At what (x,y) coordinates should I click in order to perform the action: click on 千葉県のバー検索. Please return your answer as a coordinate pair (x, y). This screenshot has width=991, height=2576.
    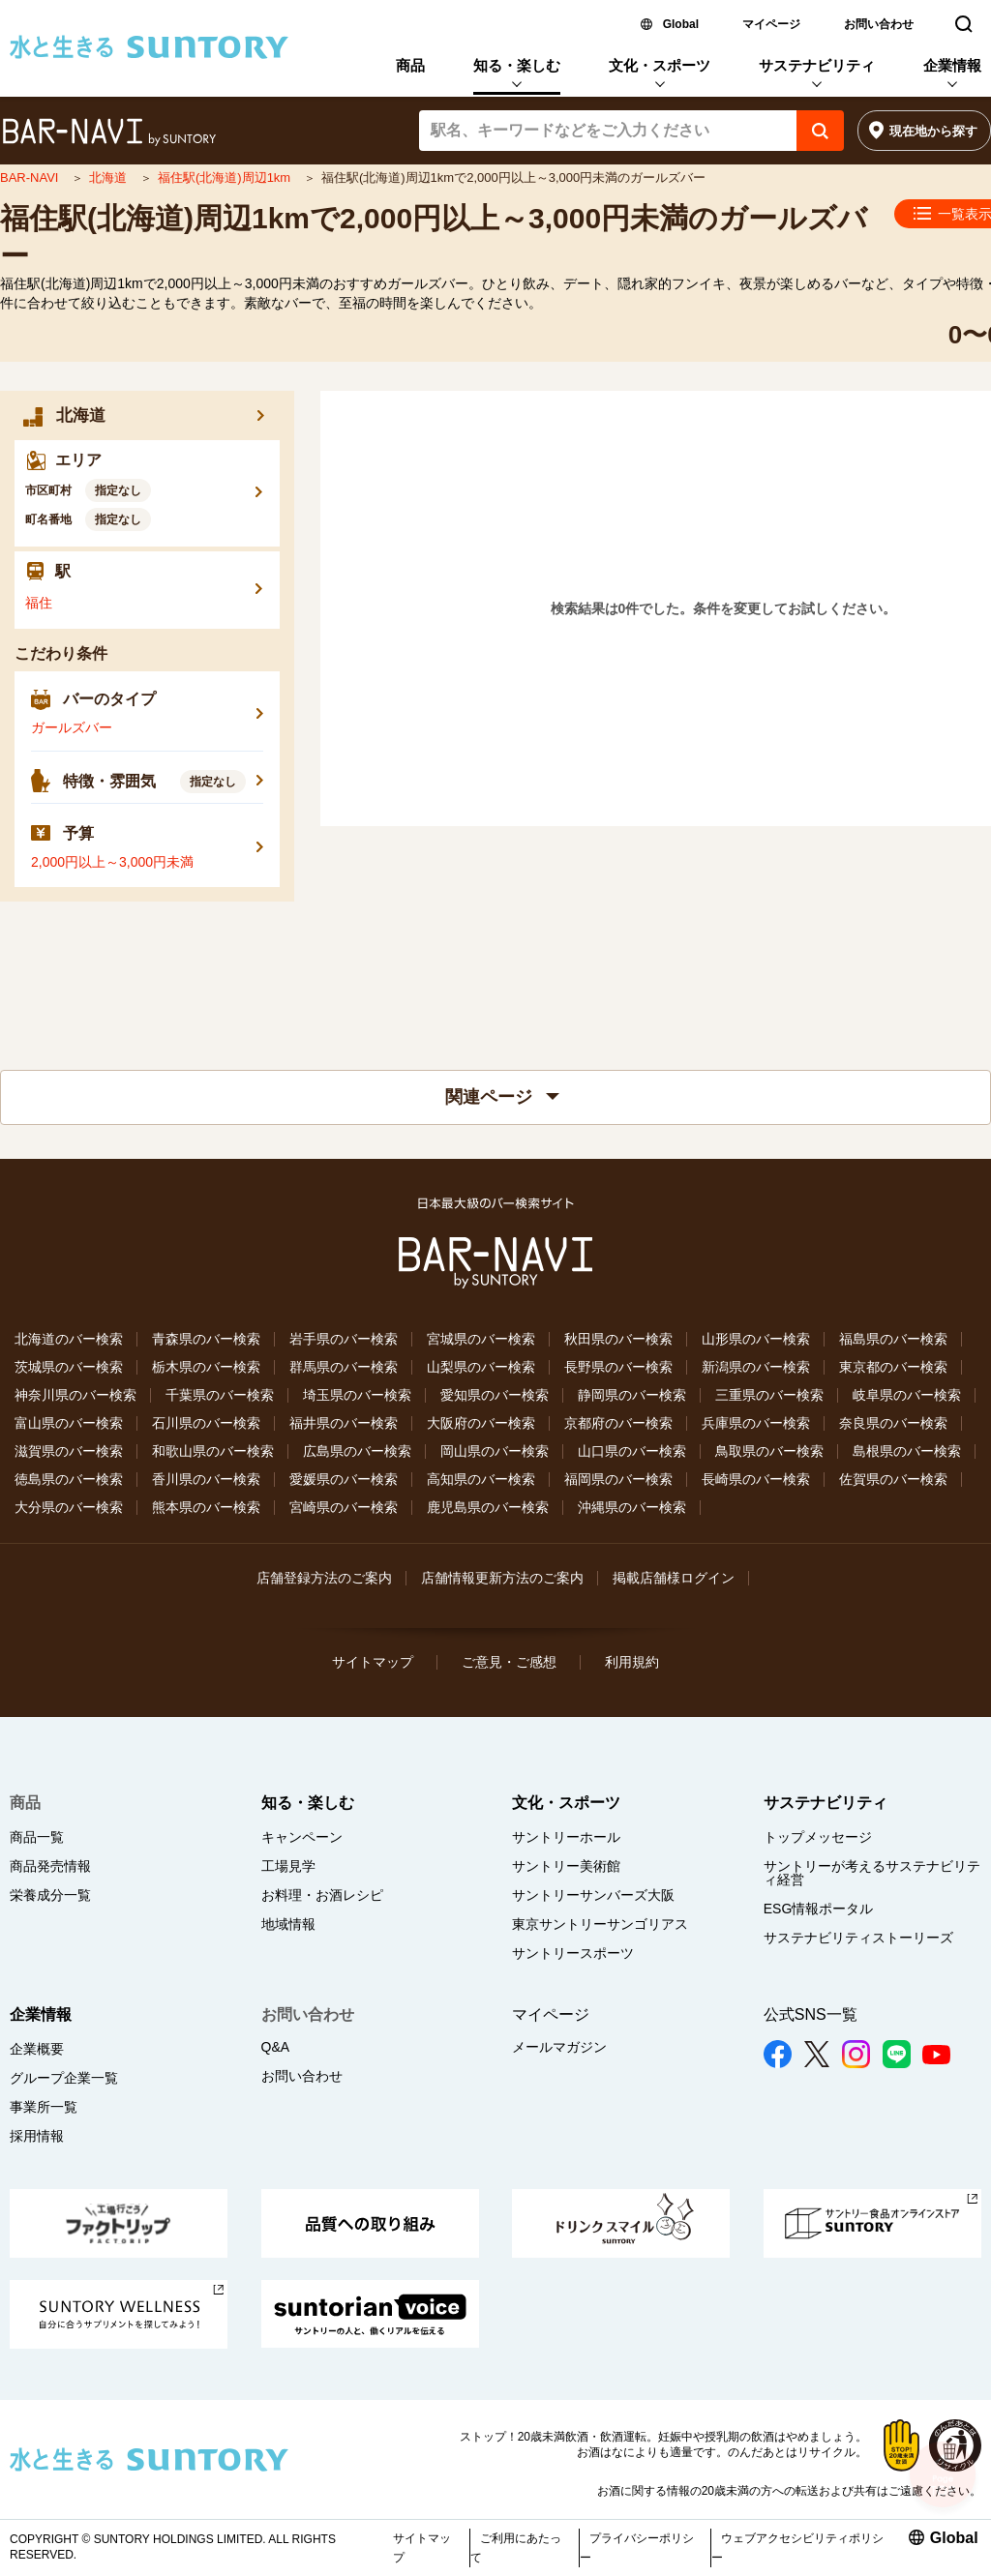
    Looking at the image, I should click on (219, 1395).